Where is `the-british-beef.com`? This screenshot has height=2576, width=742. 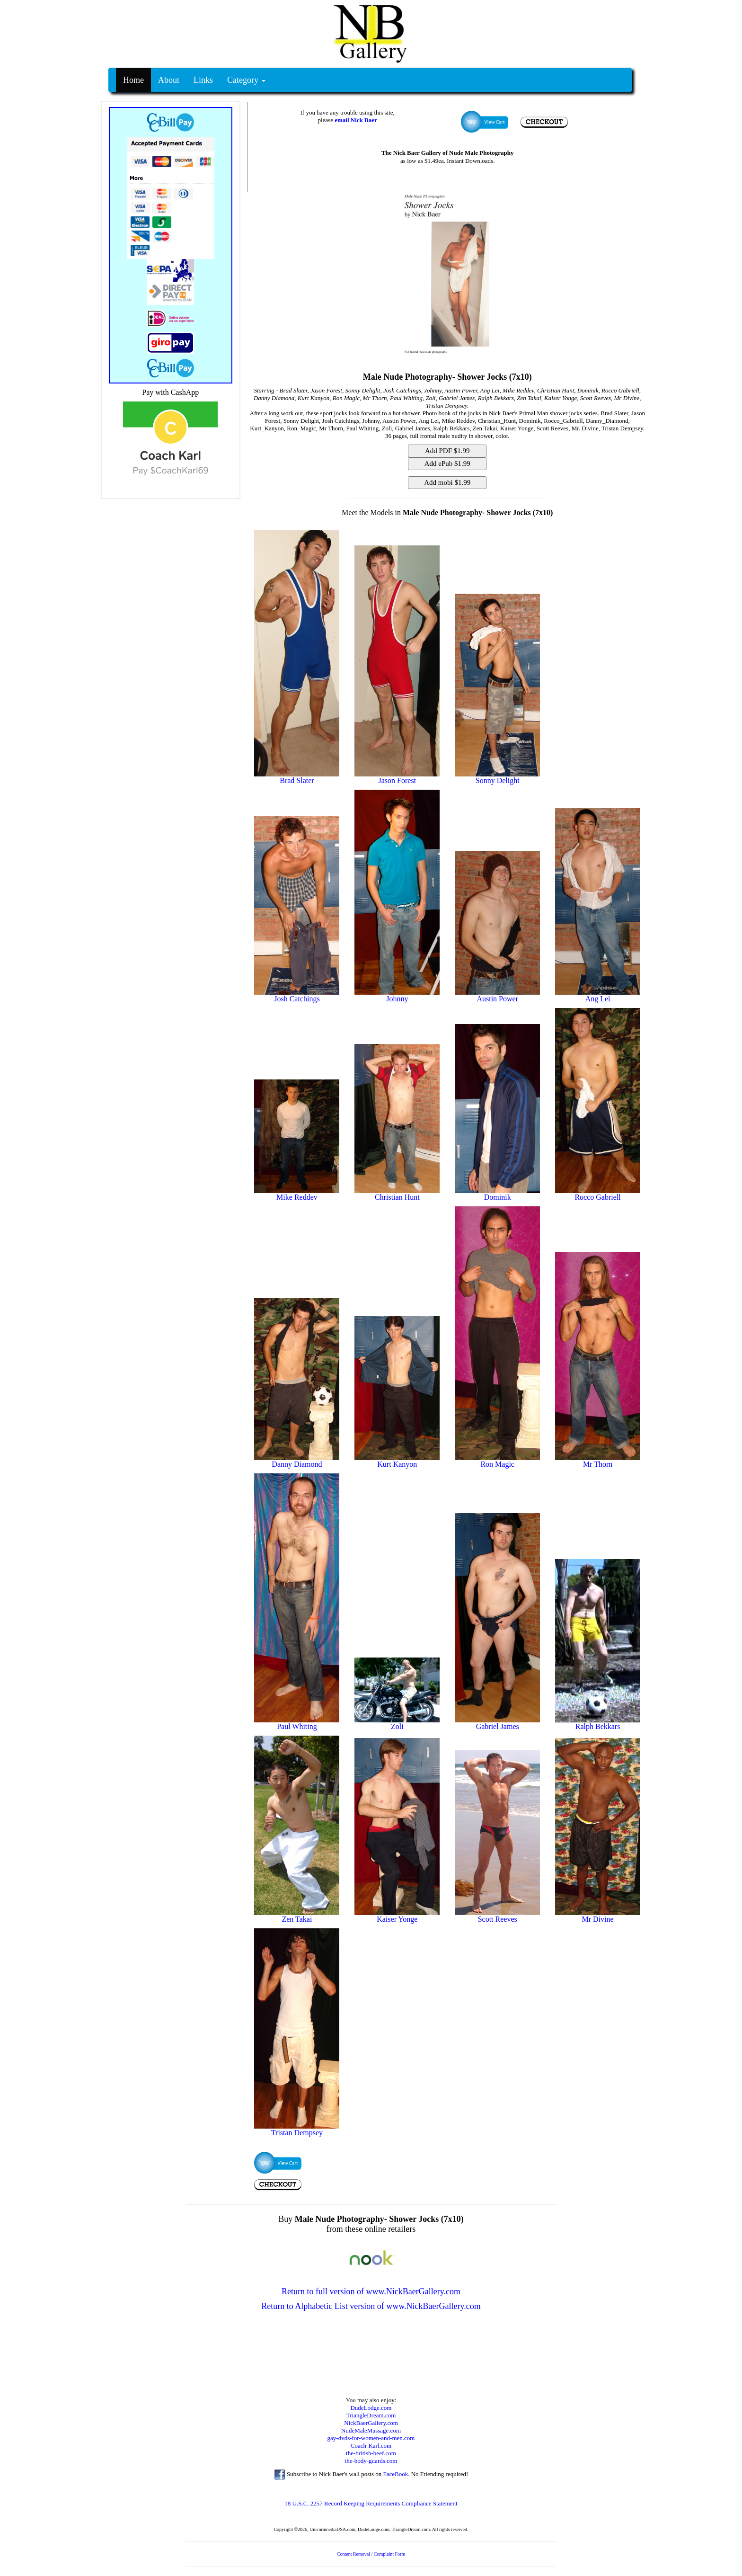
the-british-beef.com is located at coordinates (371, 2453).